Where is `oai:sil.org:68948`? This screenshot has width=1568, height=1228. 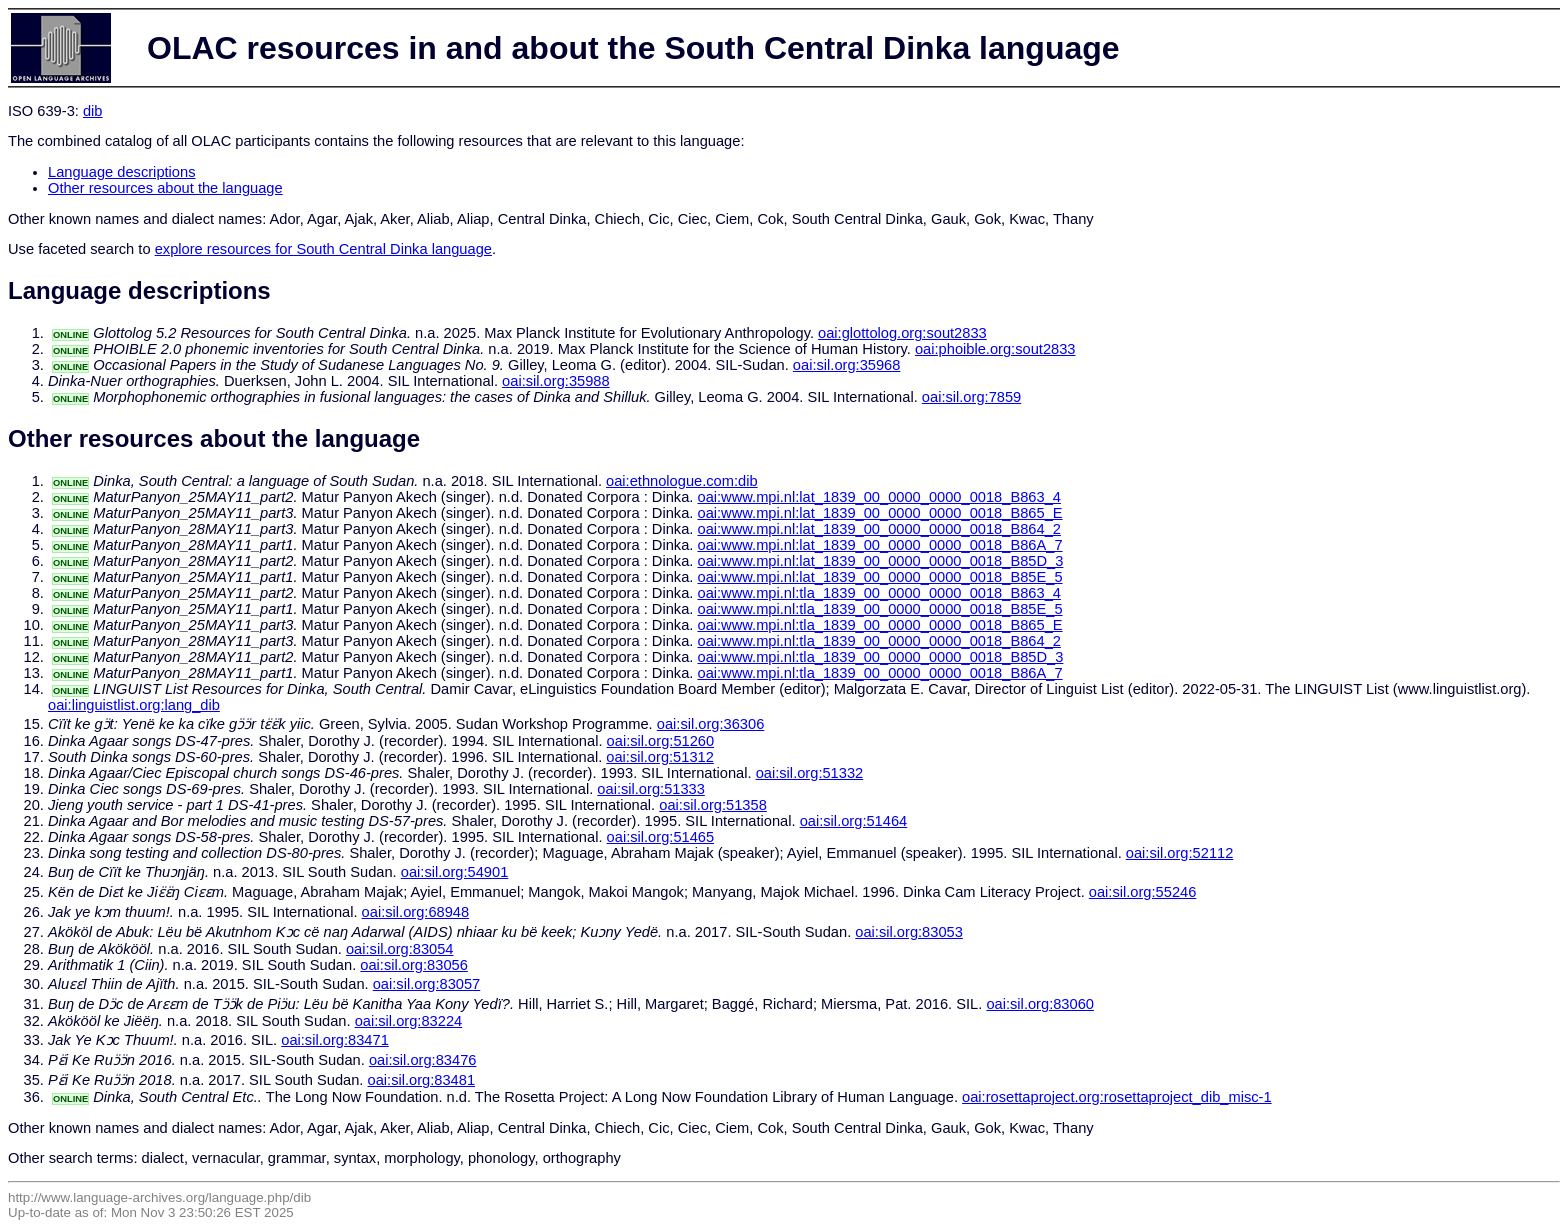 oai:sil.org:68948 is located at coordinates (416, 912).